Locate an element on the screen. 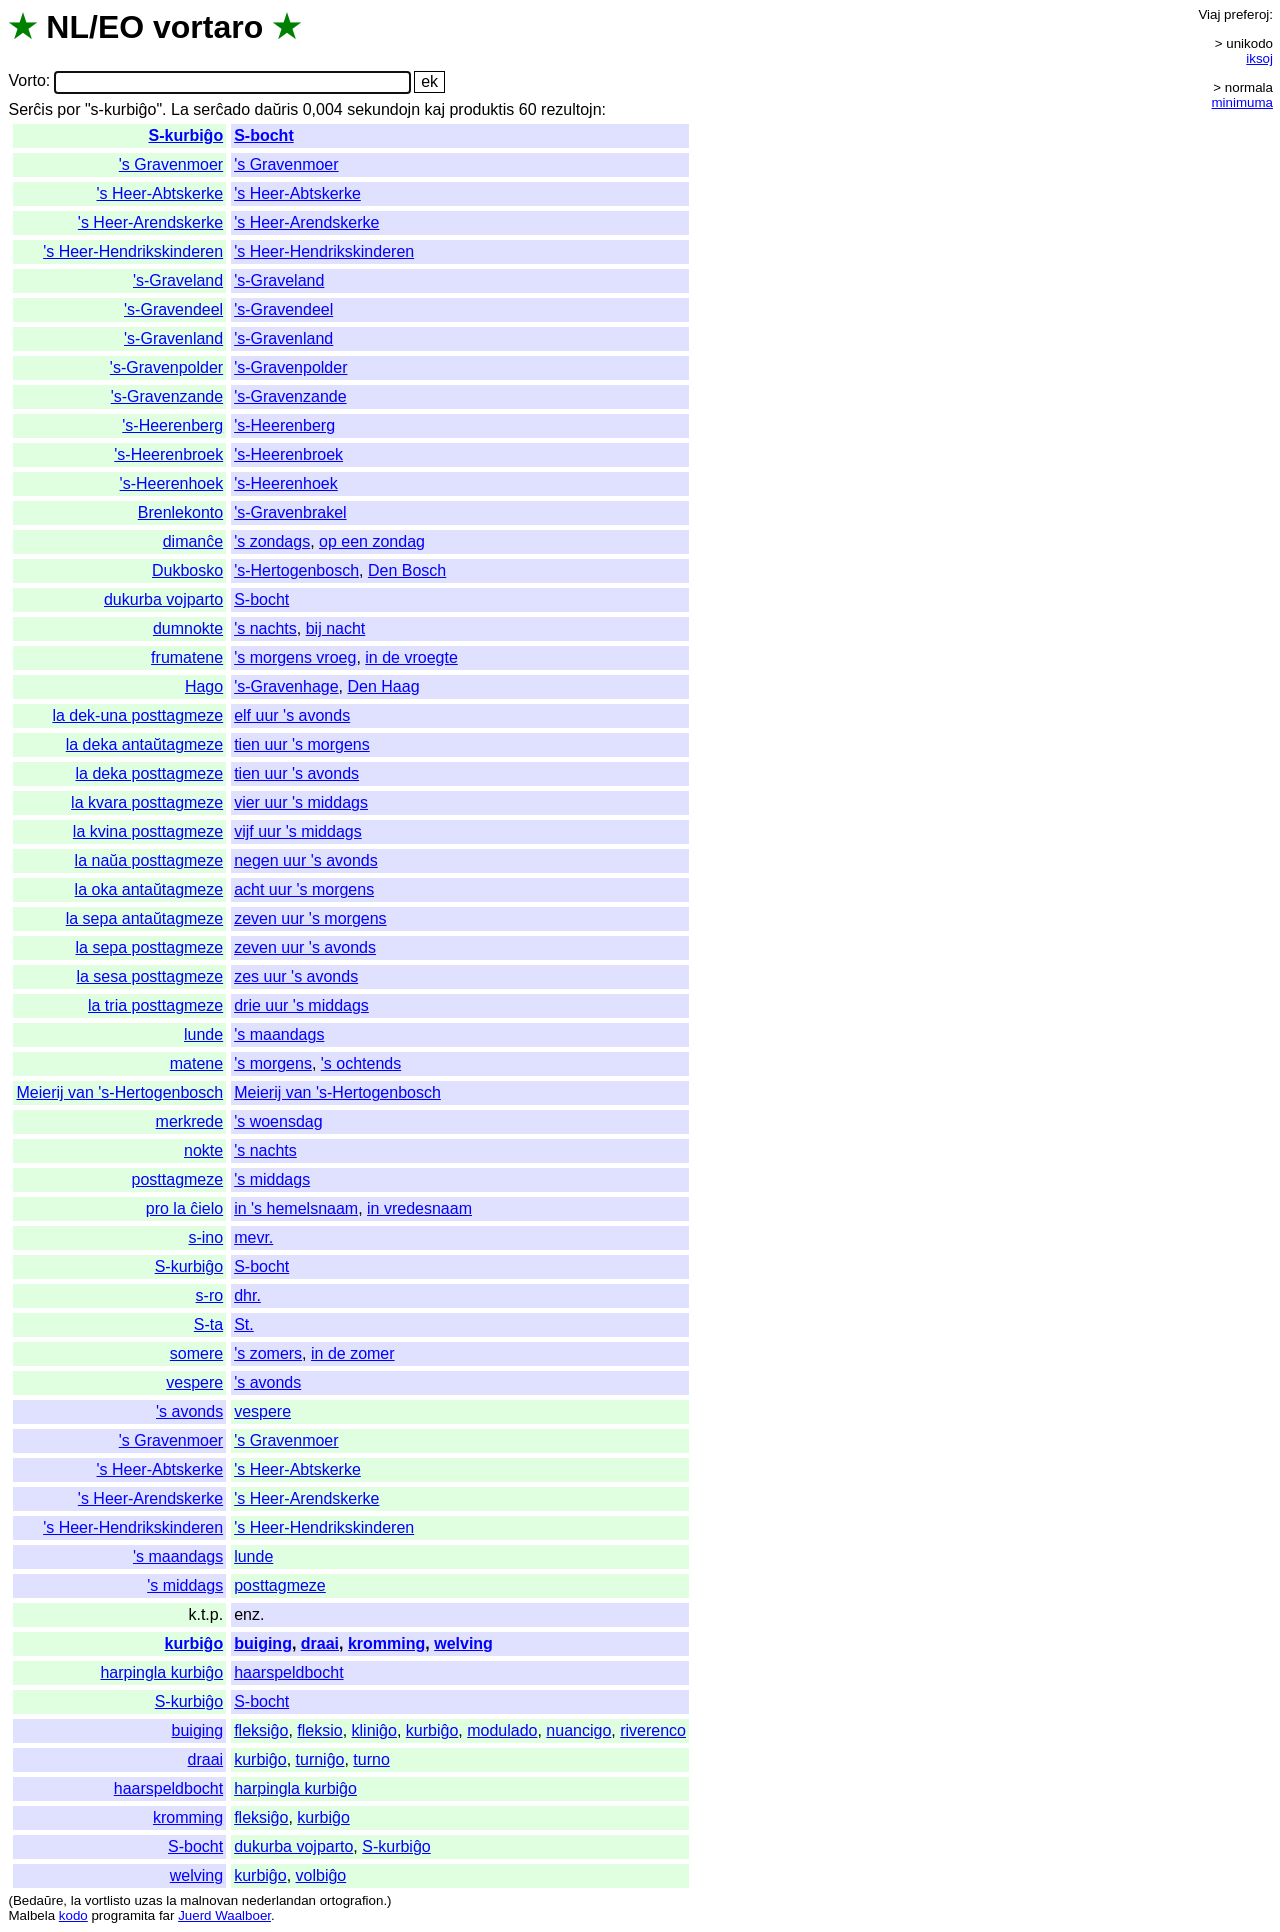 Image resolution: width=1280 pixels, height=1932 pixels. 's Heer-Hendrikskinderen is located at coordinates (133, 251).